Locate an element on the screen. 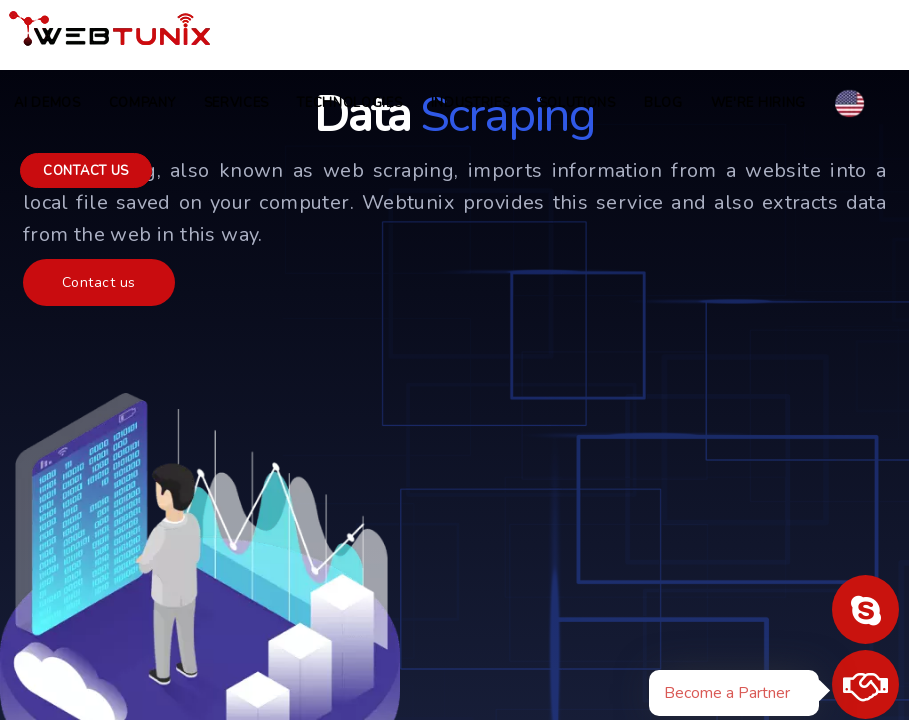 This screenshot has height=720, width=909. AI Demos is located at coordinates (47, 103).